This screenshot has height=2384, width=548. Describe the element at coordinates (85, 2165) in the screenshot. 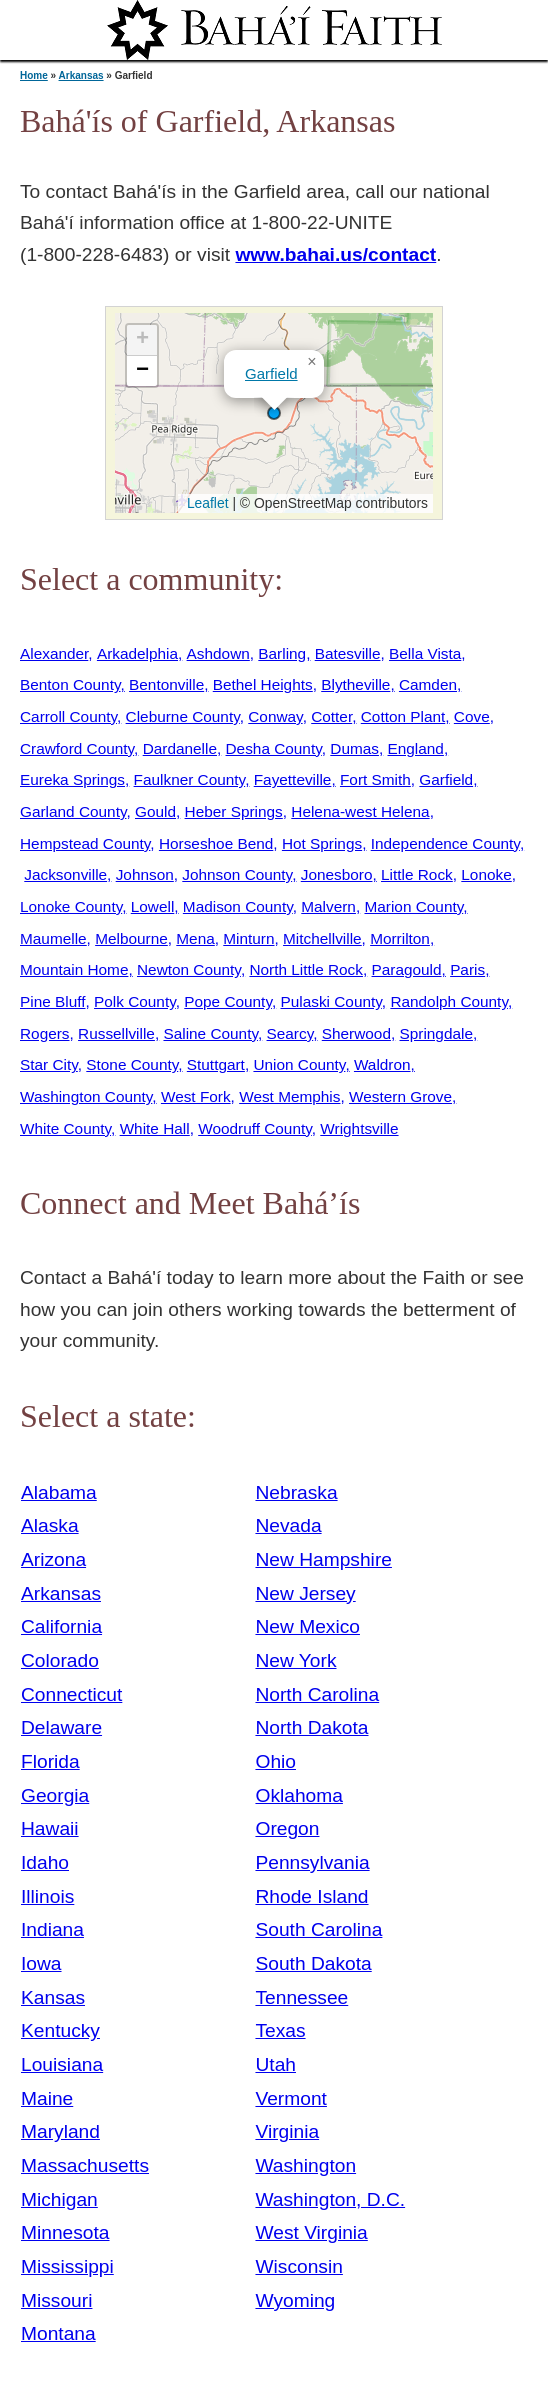

I see `Massachusetts` at that location.